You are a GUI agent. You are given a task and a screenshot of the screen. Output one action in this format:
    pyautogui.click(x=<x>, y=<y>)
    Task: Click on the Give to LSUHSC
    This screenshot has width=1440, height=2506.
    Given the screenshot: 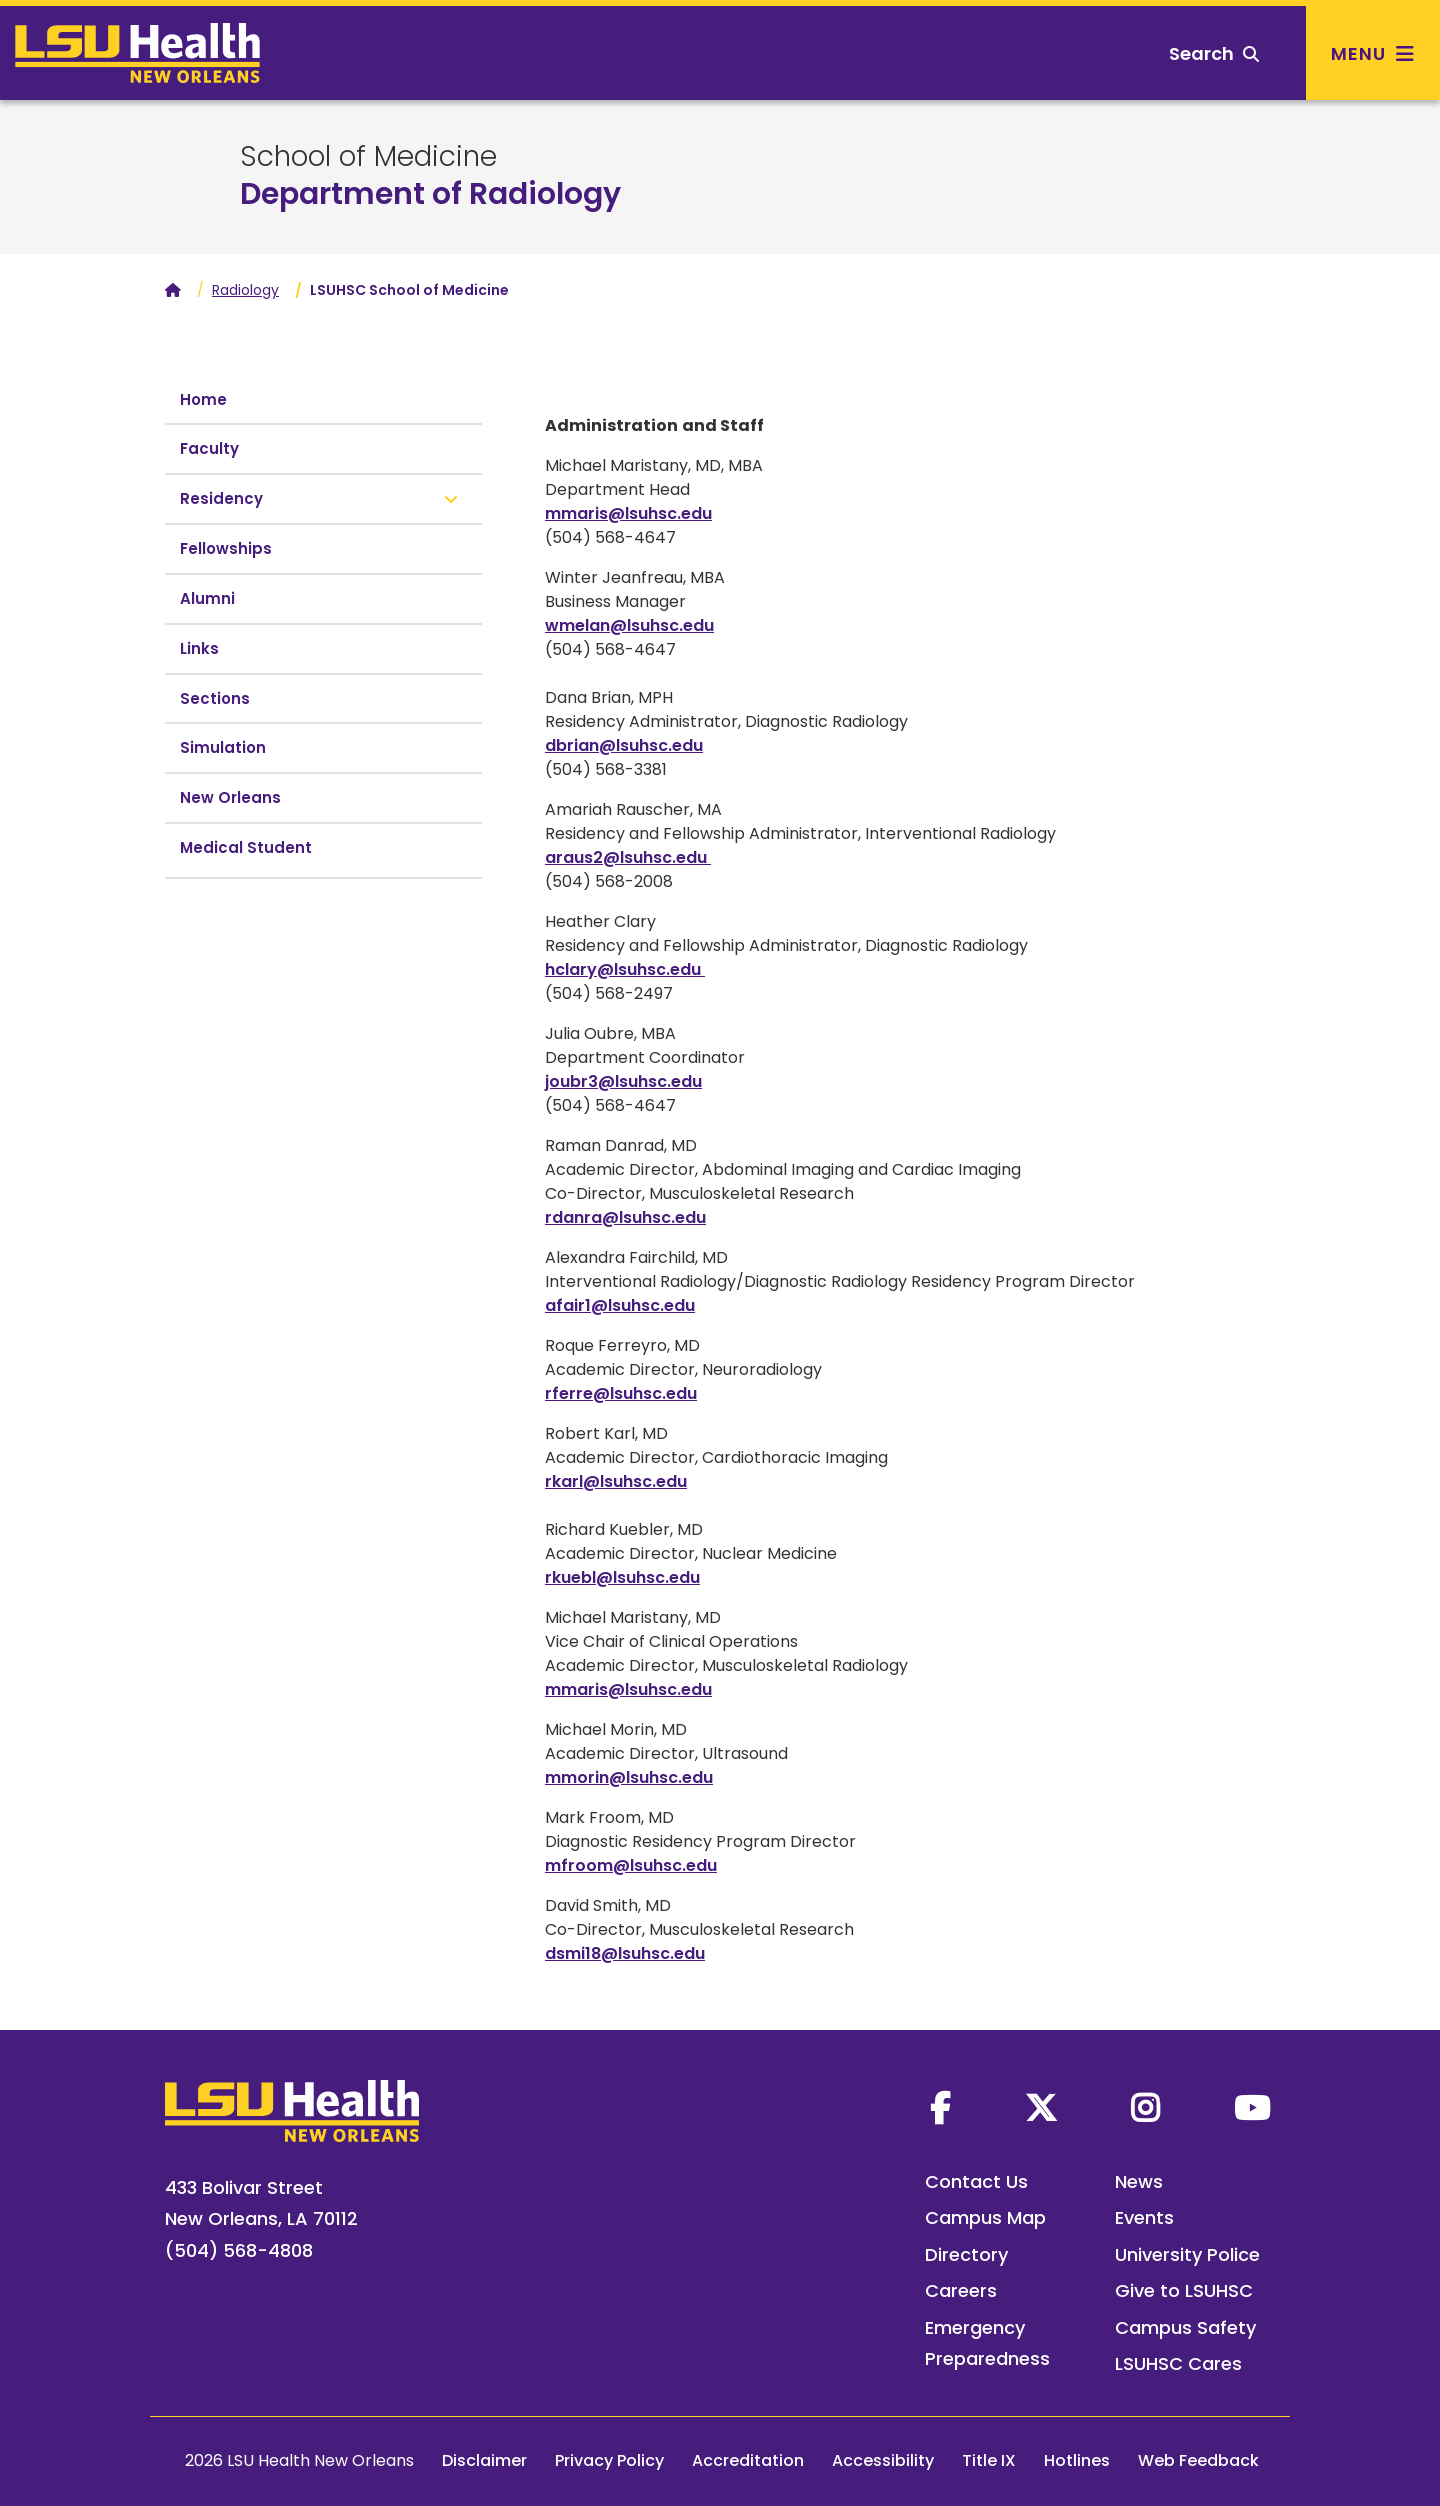 What is the action you would take?
    pyautogui.click(x=1184, y=2290)
    